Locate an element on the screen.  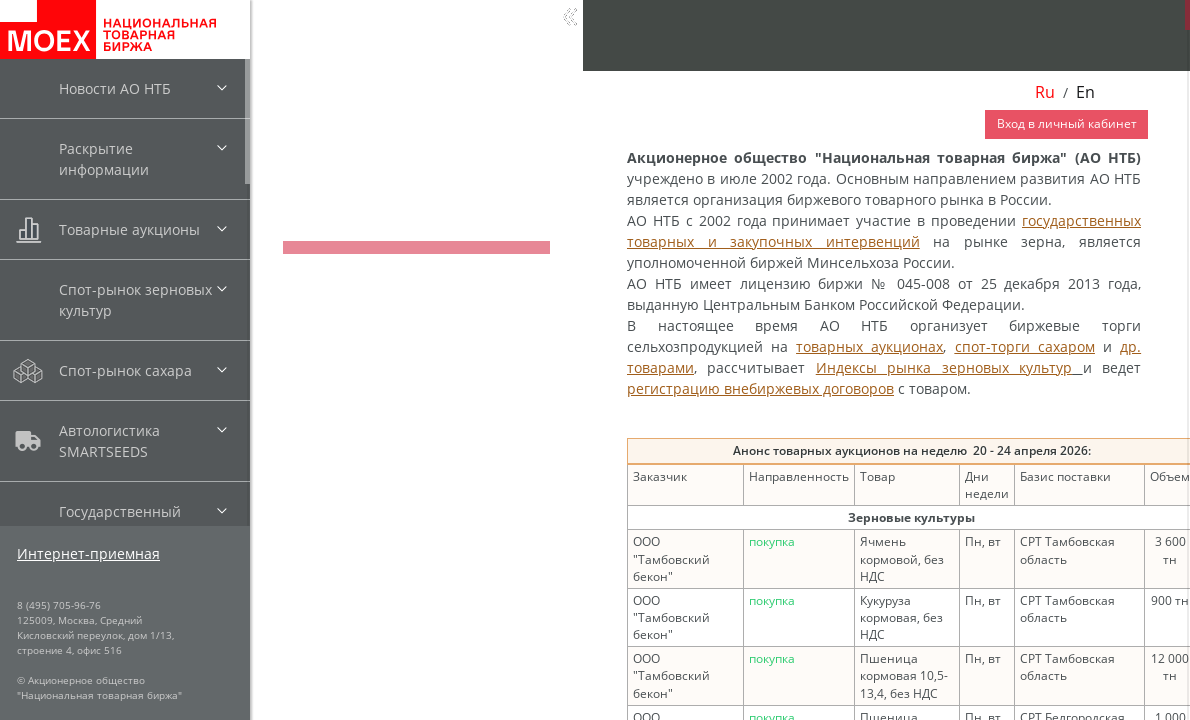
En is located at coordinates (1085, 92).